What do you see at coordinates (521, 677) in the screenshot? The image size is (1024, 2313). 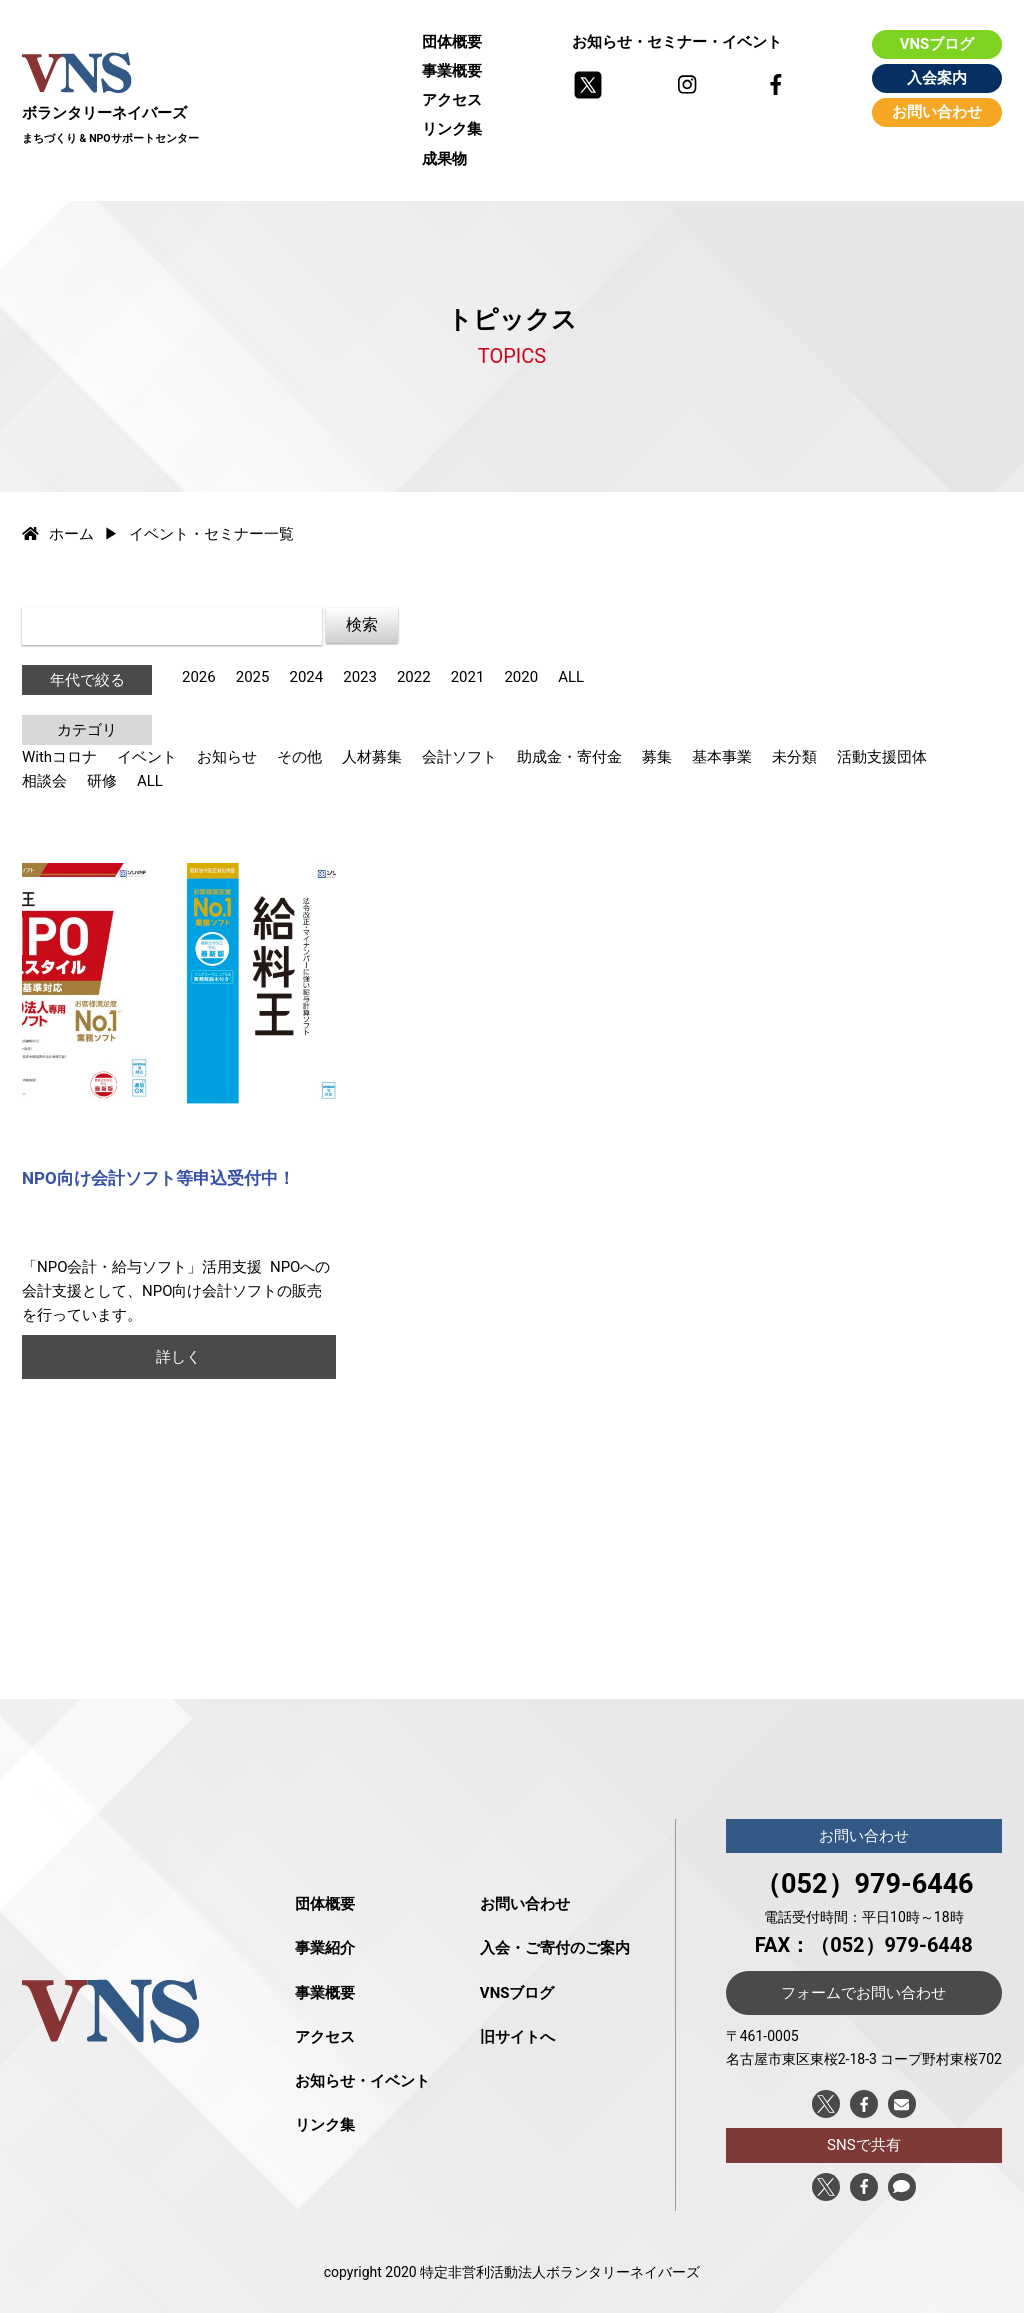 I see `2020` at bounding box center [521, 677].